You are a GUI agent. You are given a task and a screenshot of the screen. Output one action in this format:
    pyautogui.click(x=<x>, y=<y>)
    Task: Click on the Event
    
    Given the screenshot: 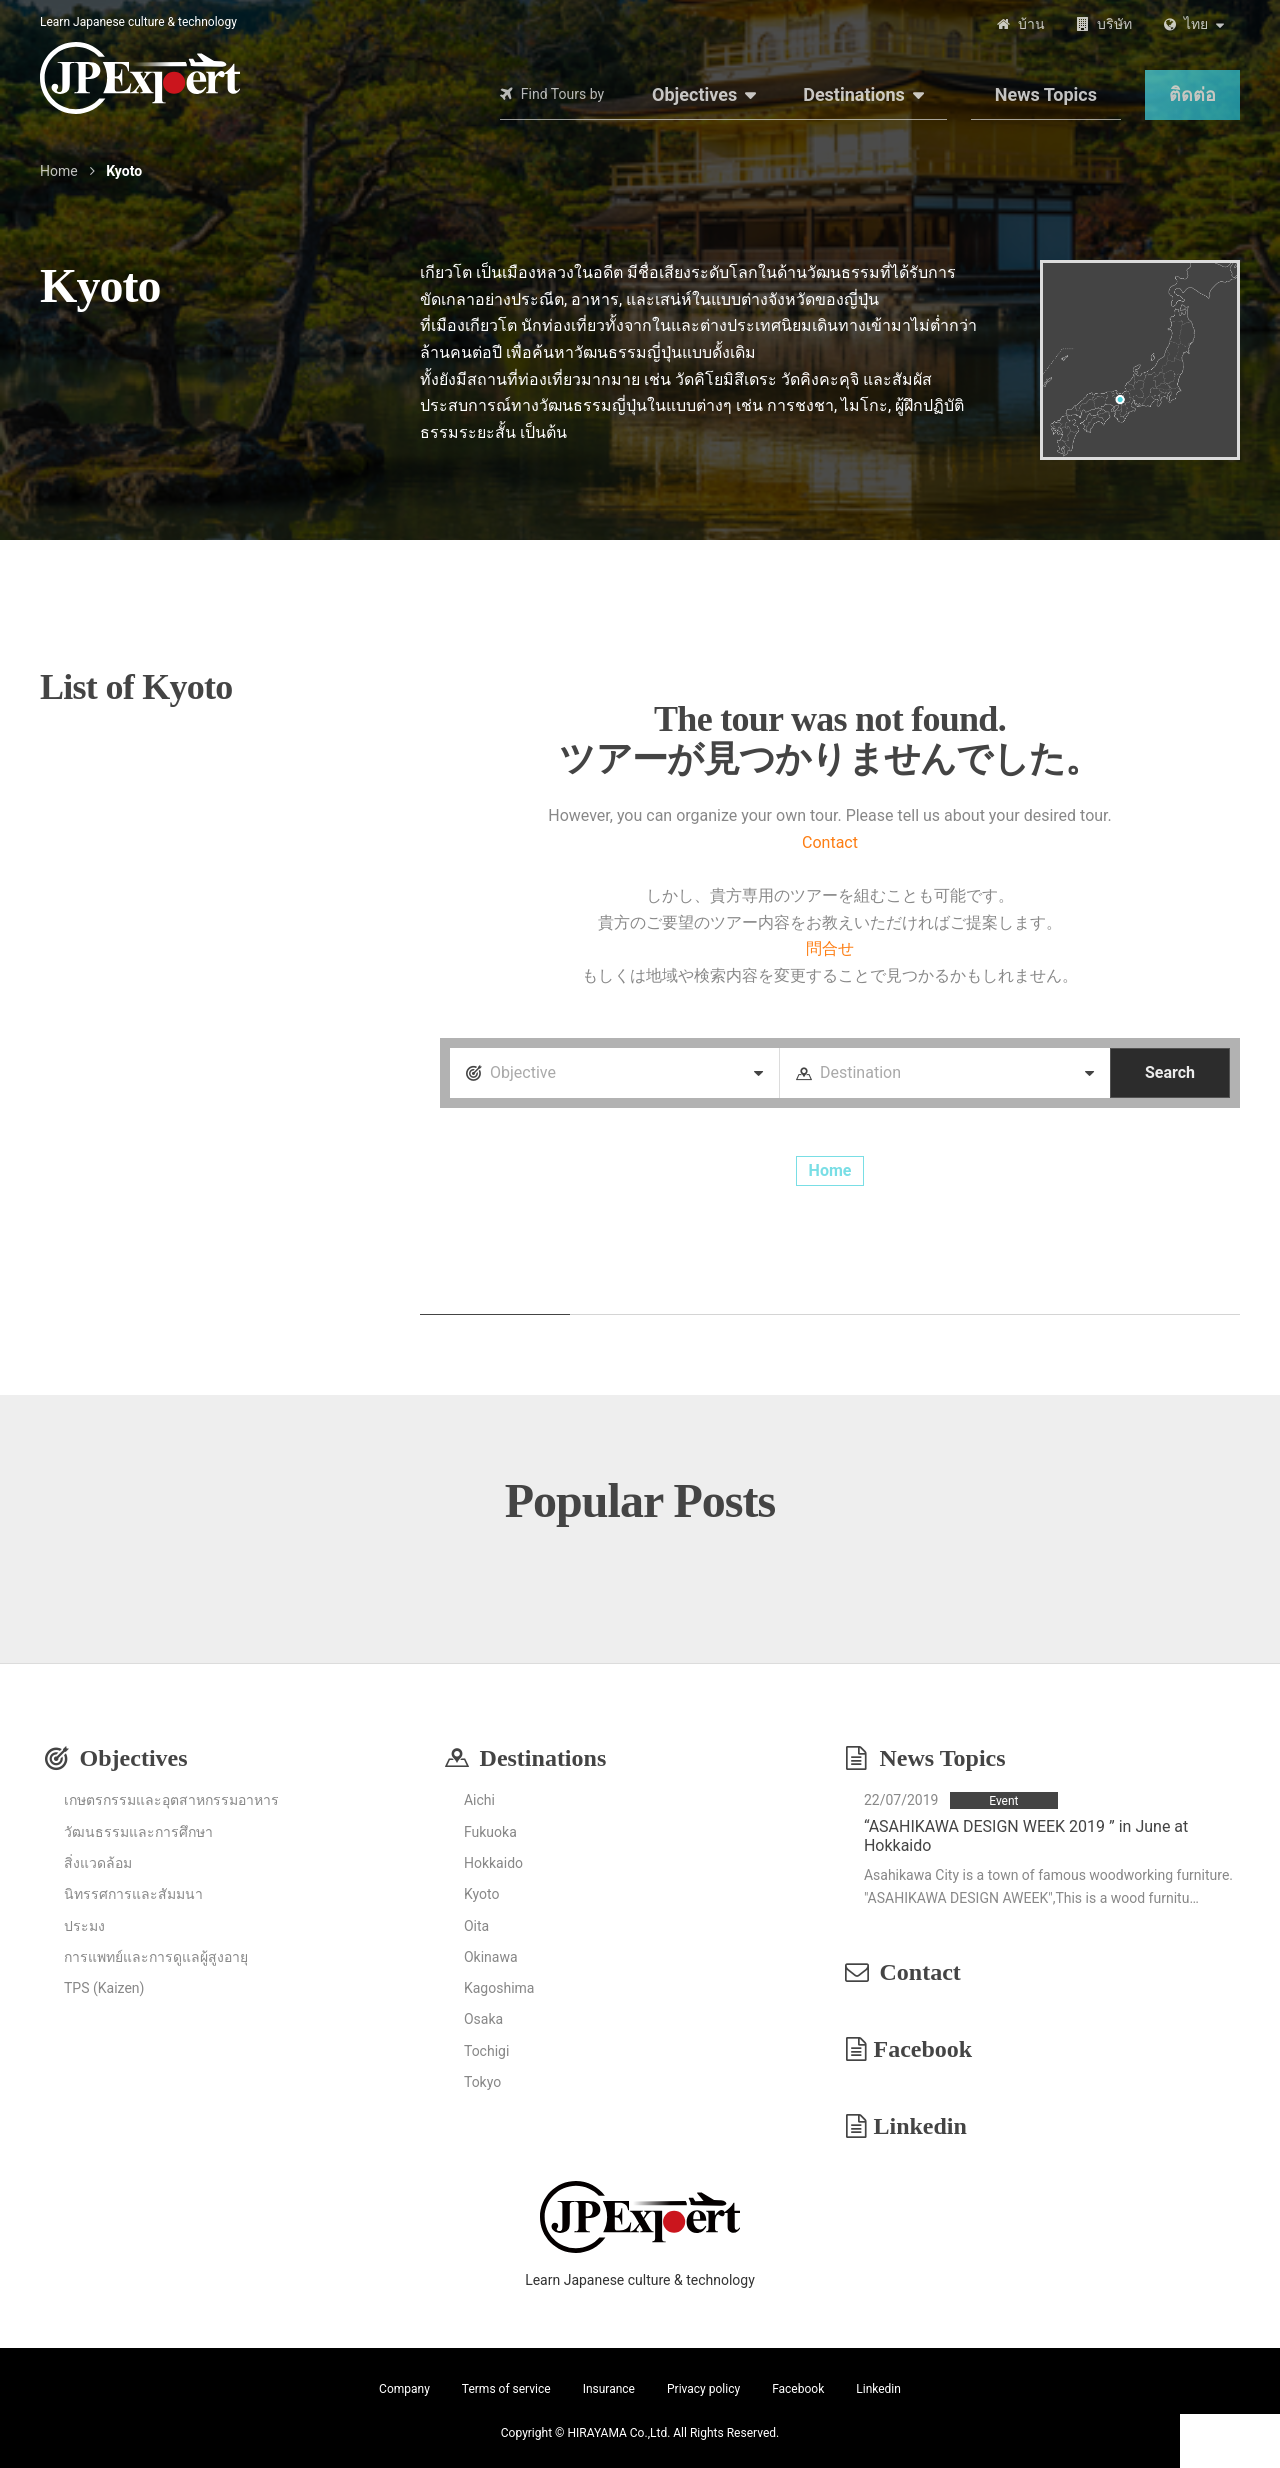 What is the action you would take?
    pyautogui.click(x=1003, y=1801)
    